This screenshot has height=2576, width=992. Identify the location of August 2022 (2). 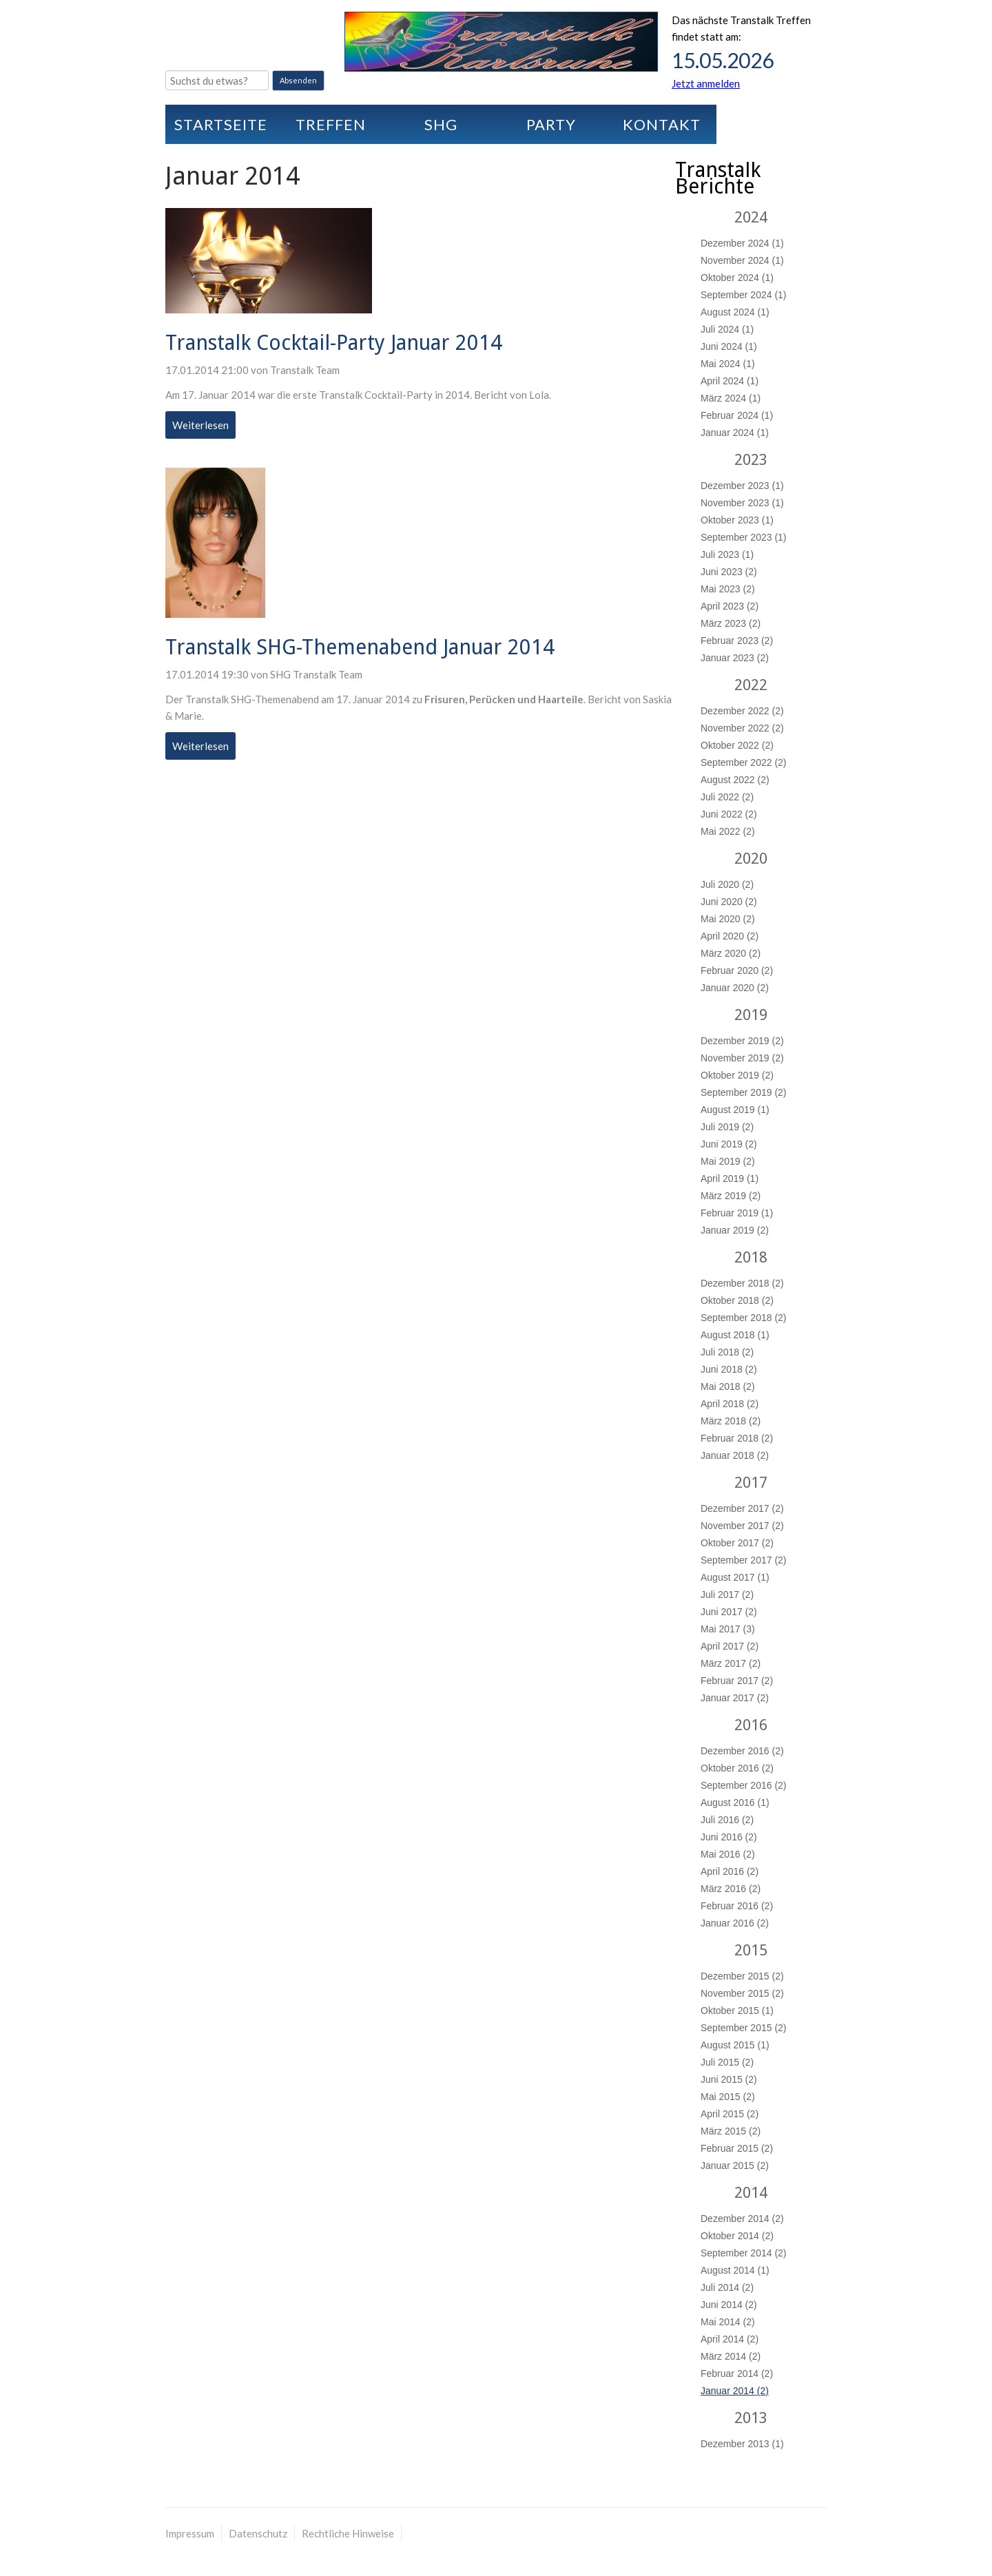
(735, 779).